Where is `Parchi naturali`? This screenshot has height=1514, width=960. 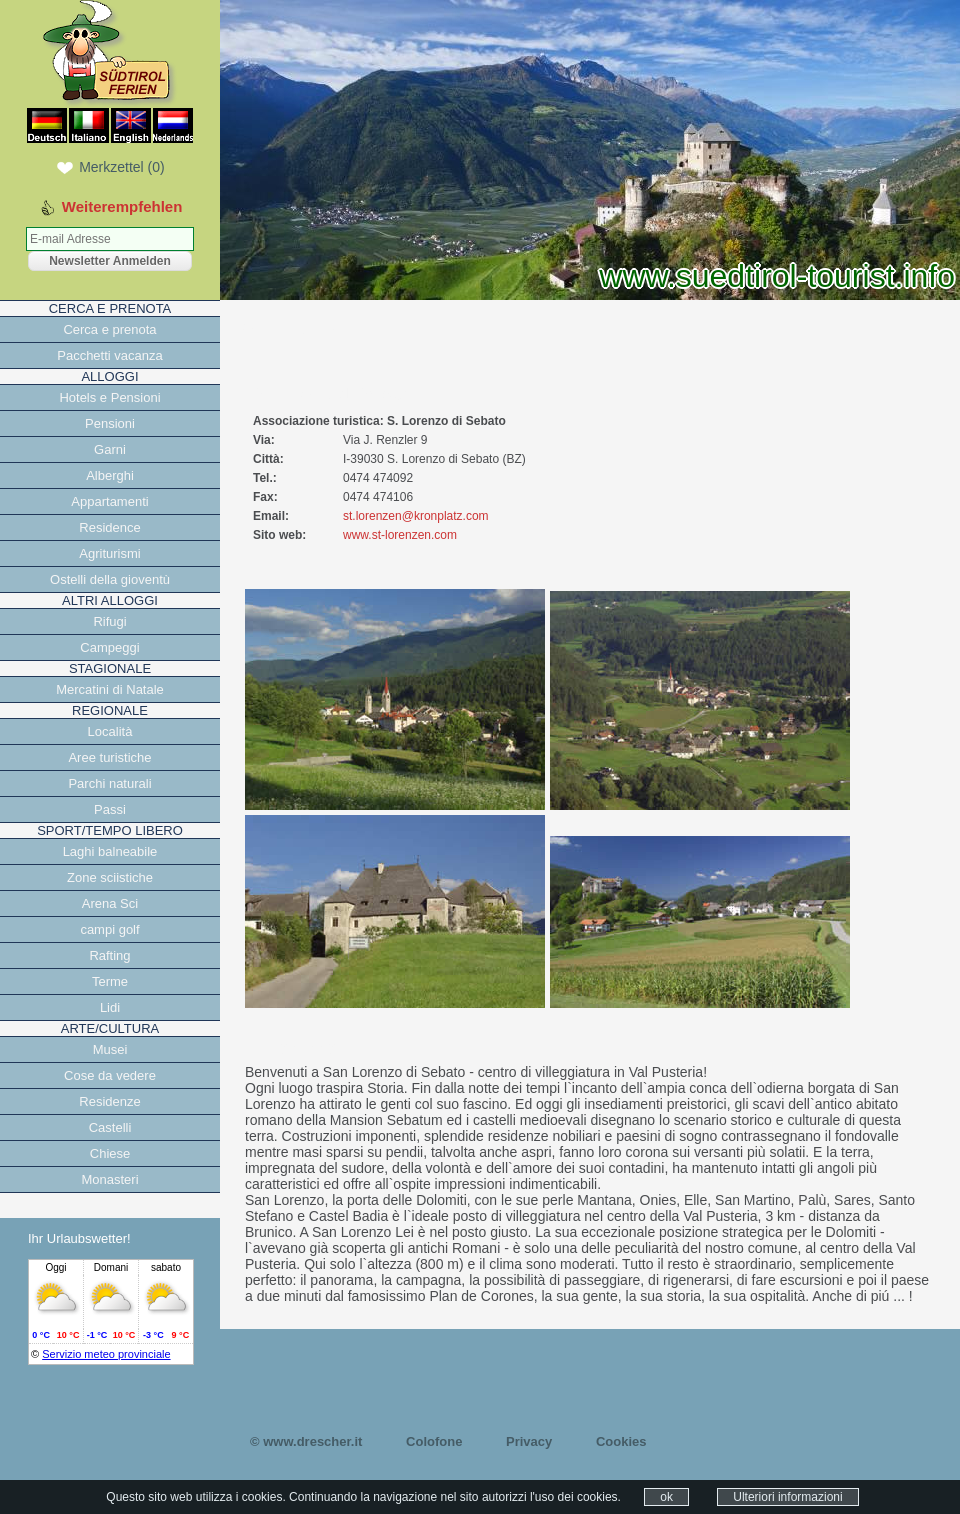 Parchi naturali is located at coordinates (109, 783).